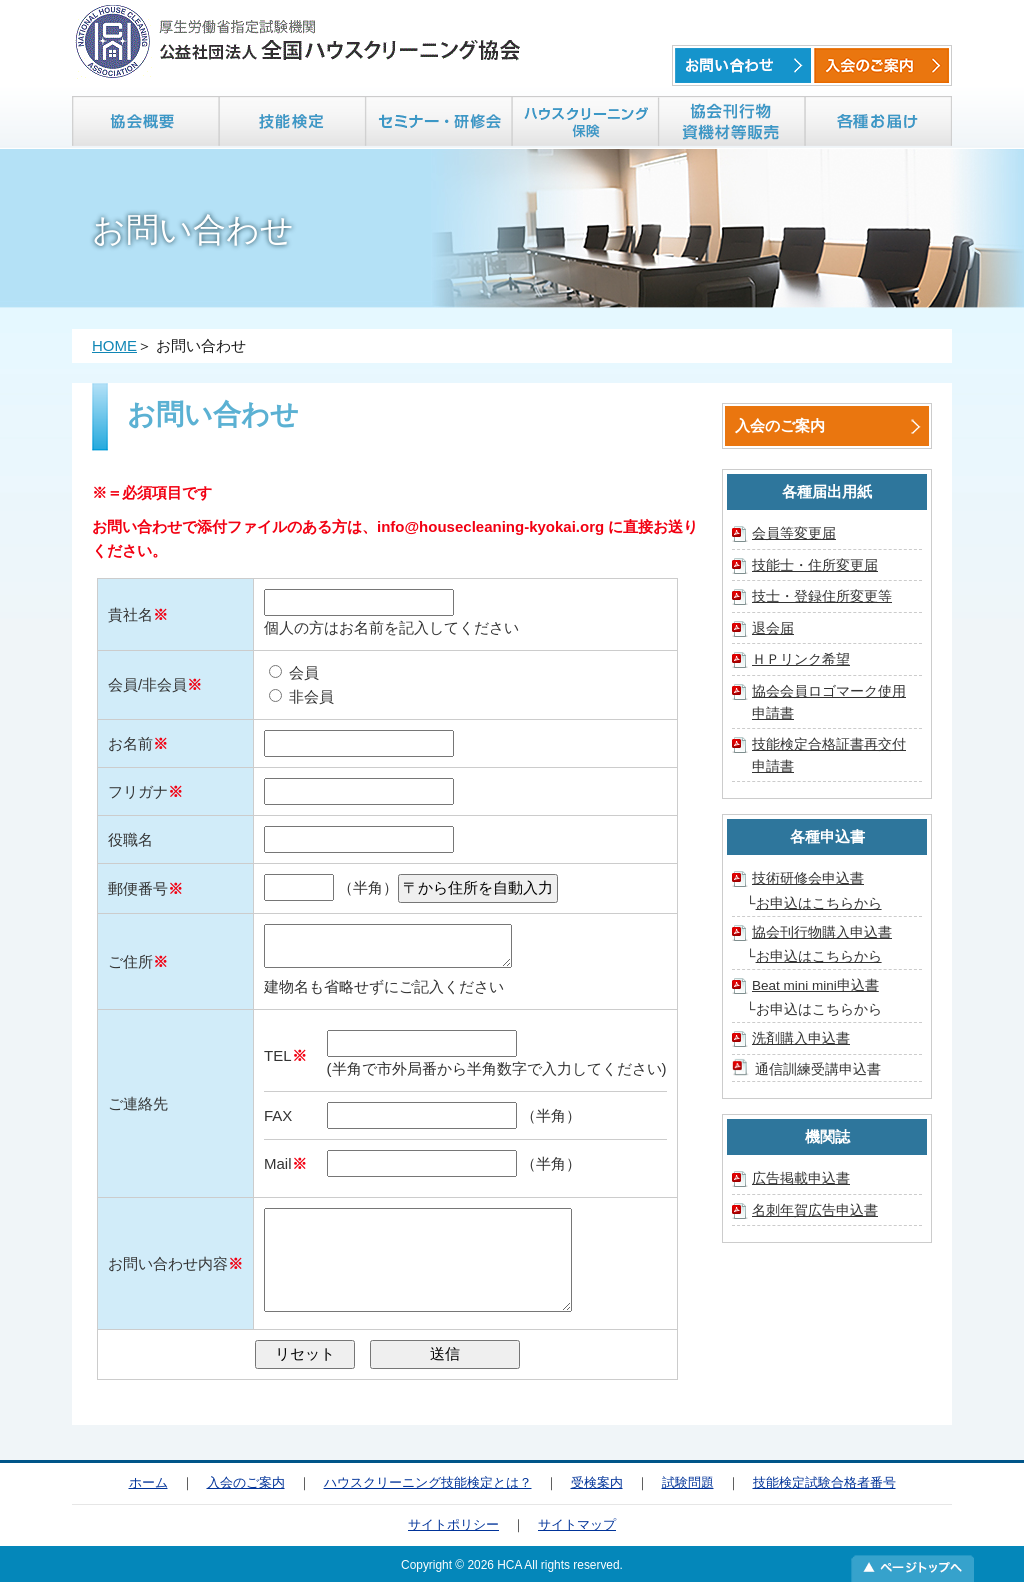 Image resolution: width=1024 pixels, height=1582 pixels. What do you see at coordinates (294, 672) in the screenshot?
I see `会員` at bounding box center [294, 672].